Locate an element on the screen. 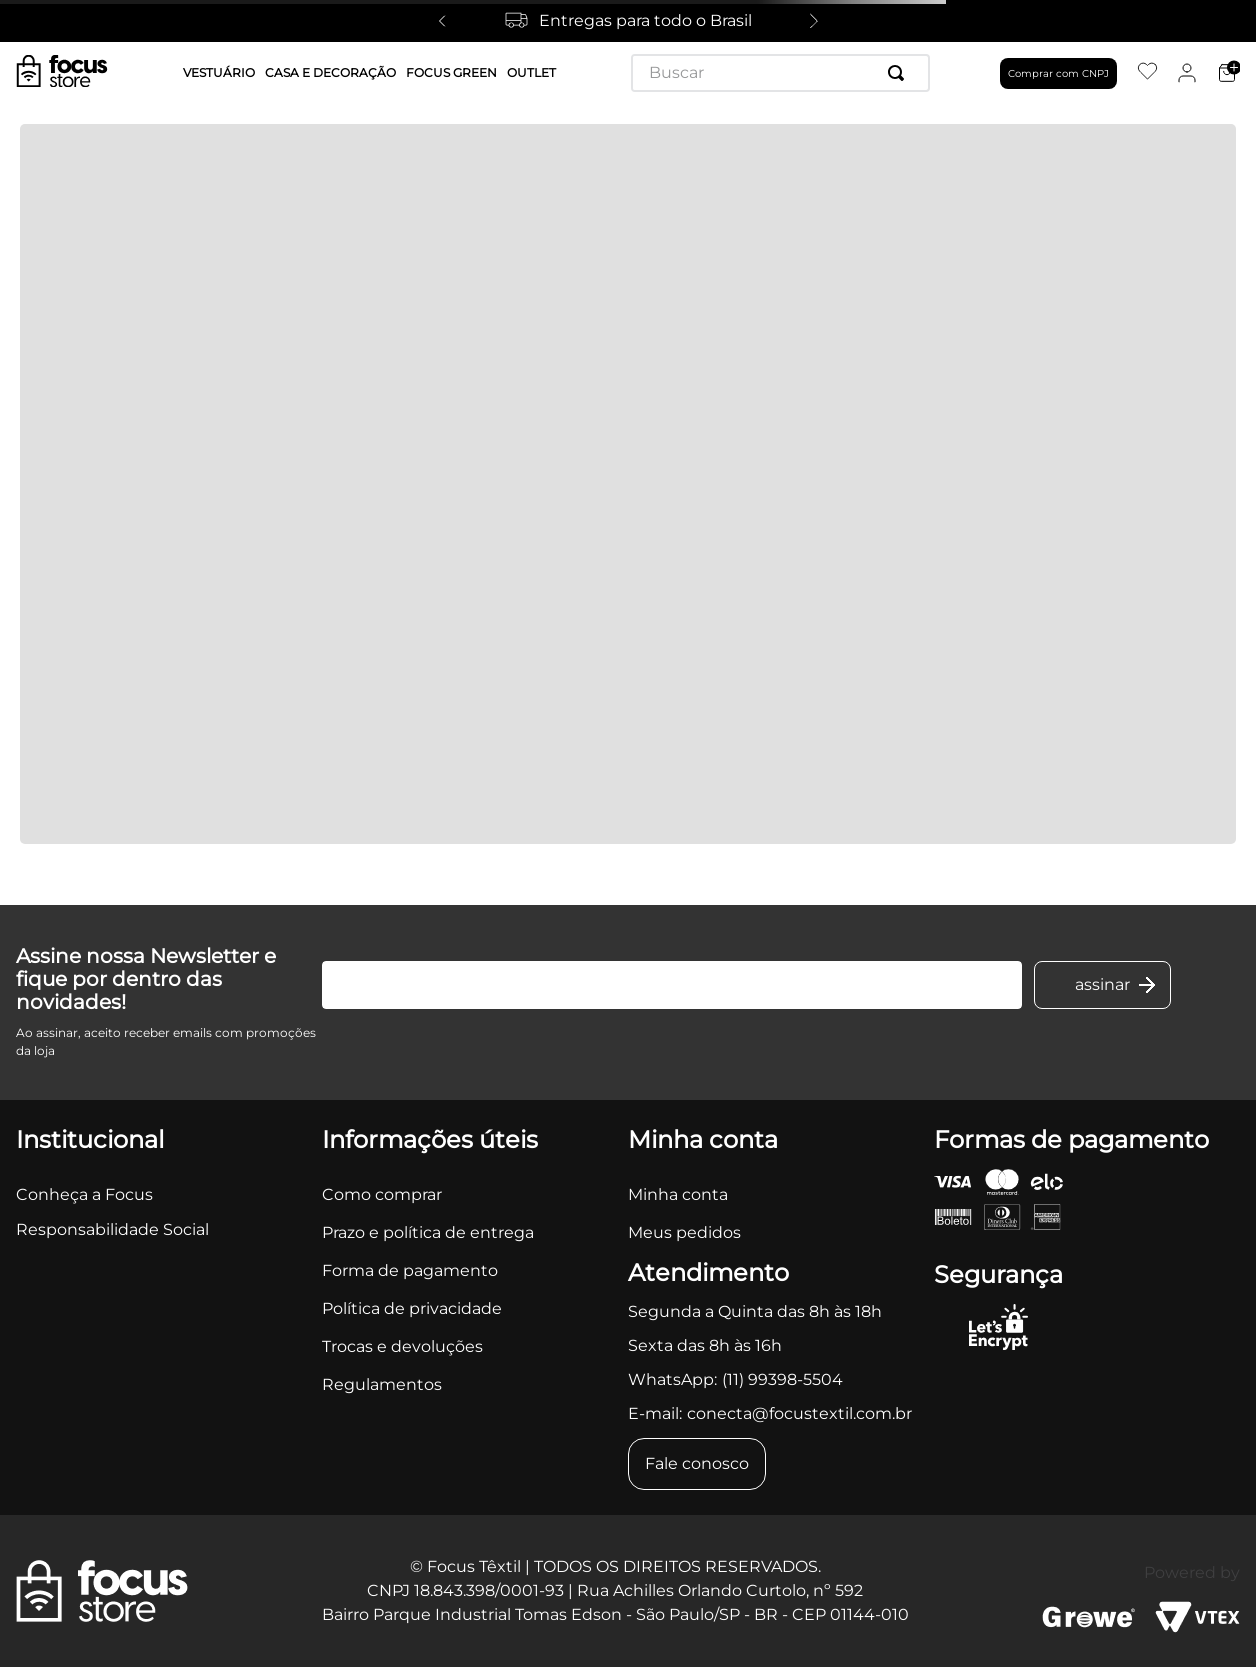 The width and height of the screenshot is (1256, 1667). Minha conta is located at coordinates (678, 1194).